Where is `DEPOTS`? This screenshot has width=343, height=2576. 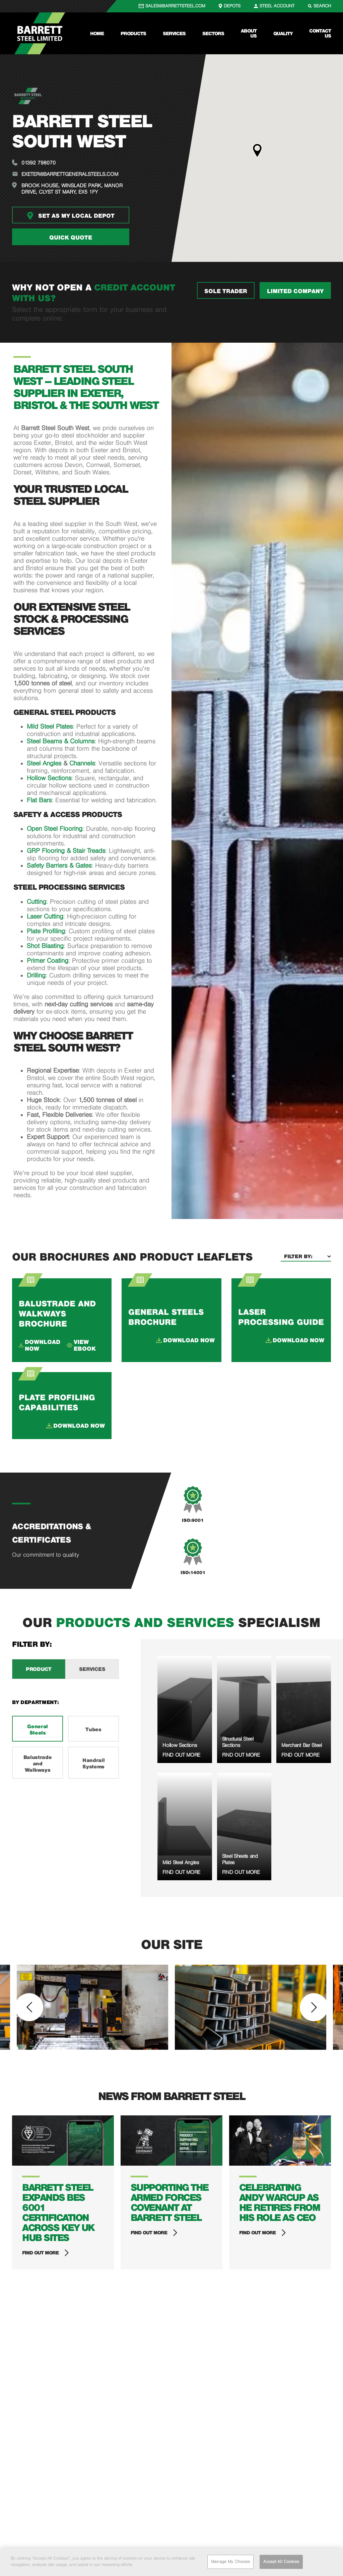
DEPOTS is located at coordinates (232, 5).